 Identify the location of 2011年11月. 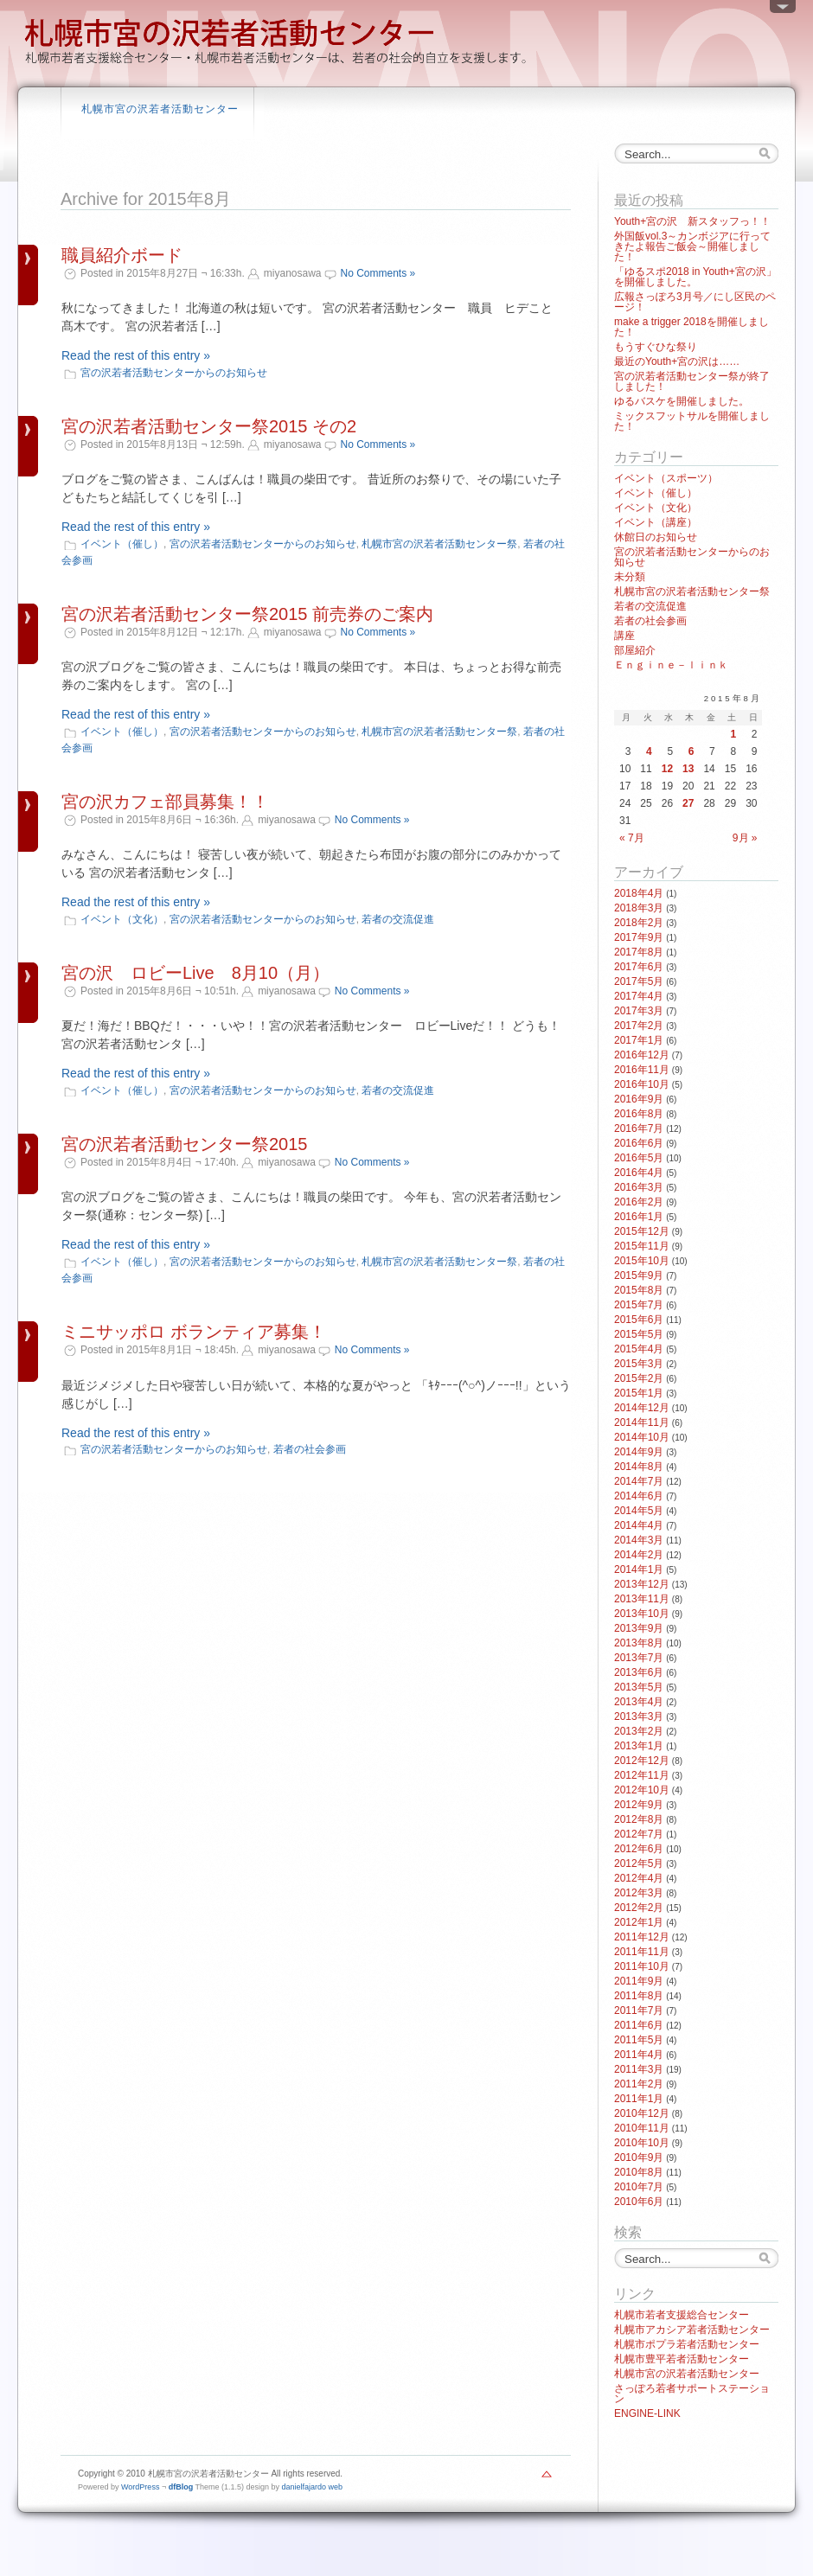
(641, 1952).